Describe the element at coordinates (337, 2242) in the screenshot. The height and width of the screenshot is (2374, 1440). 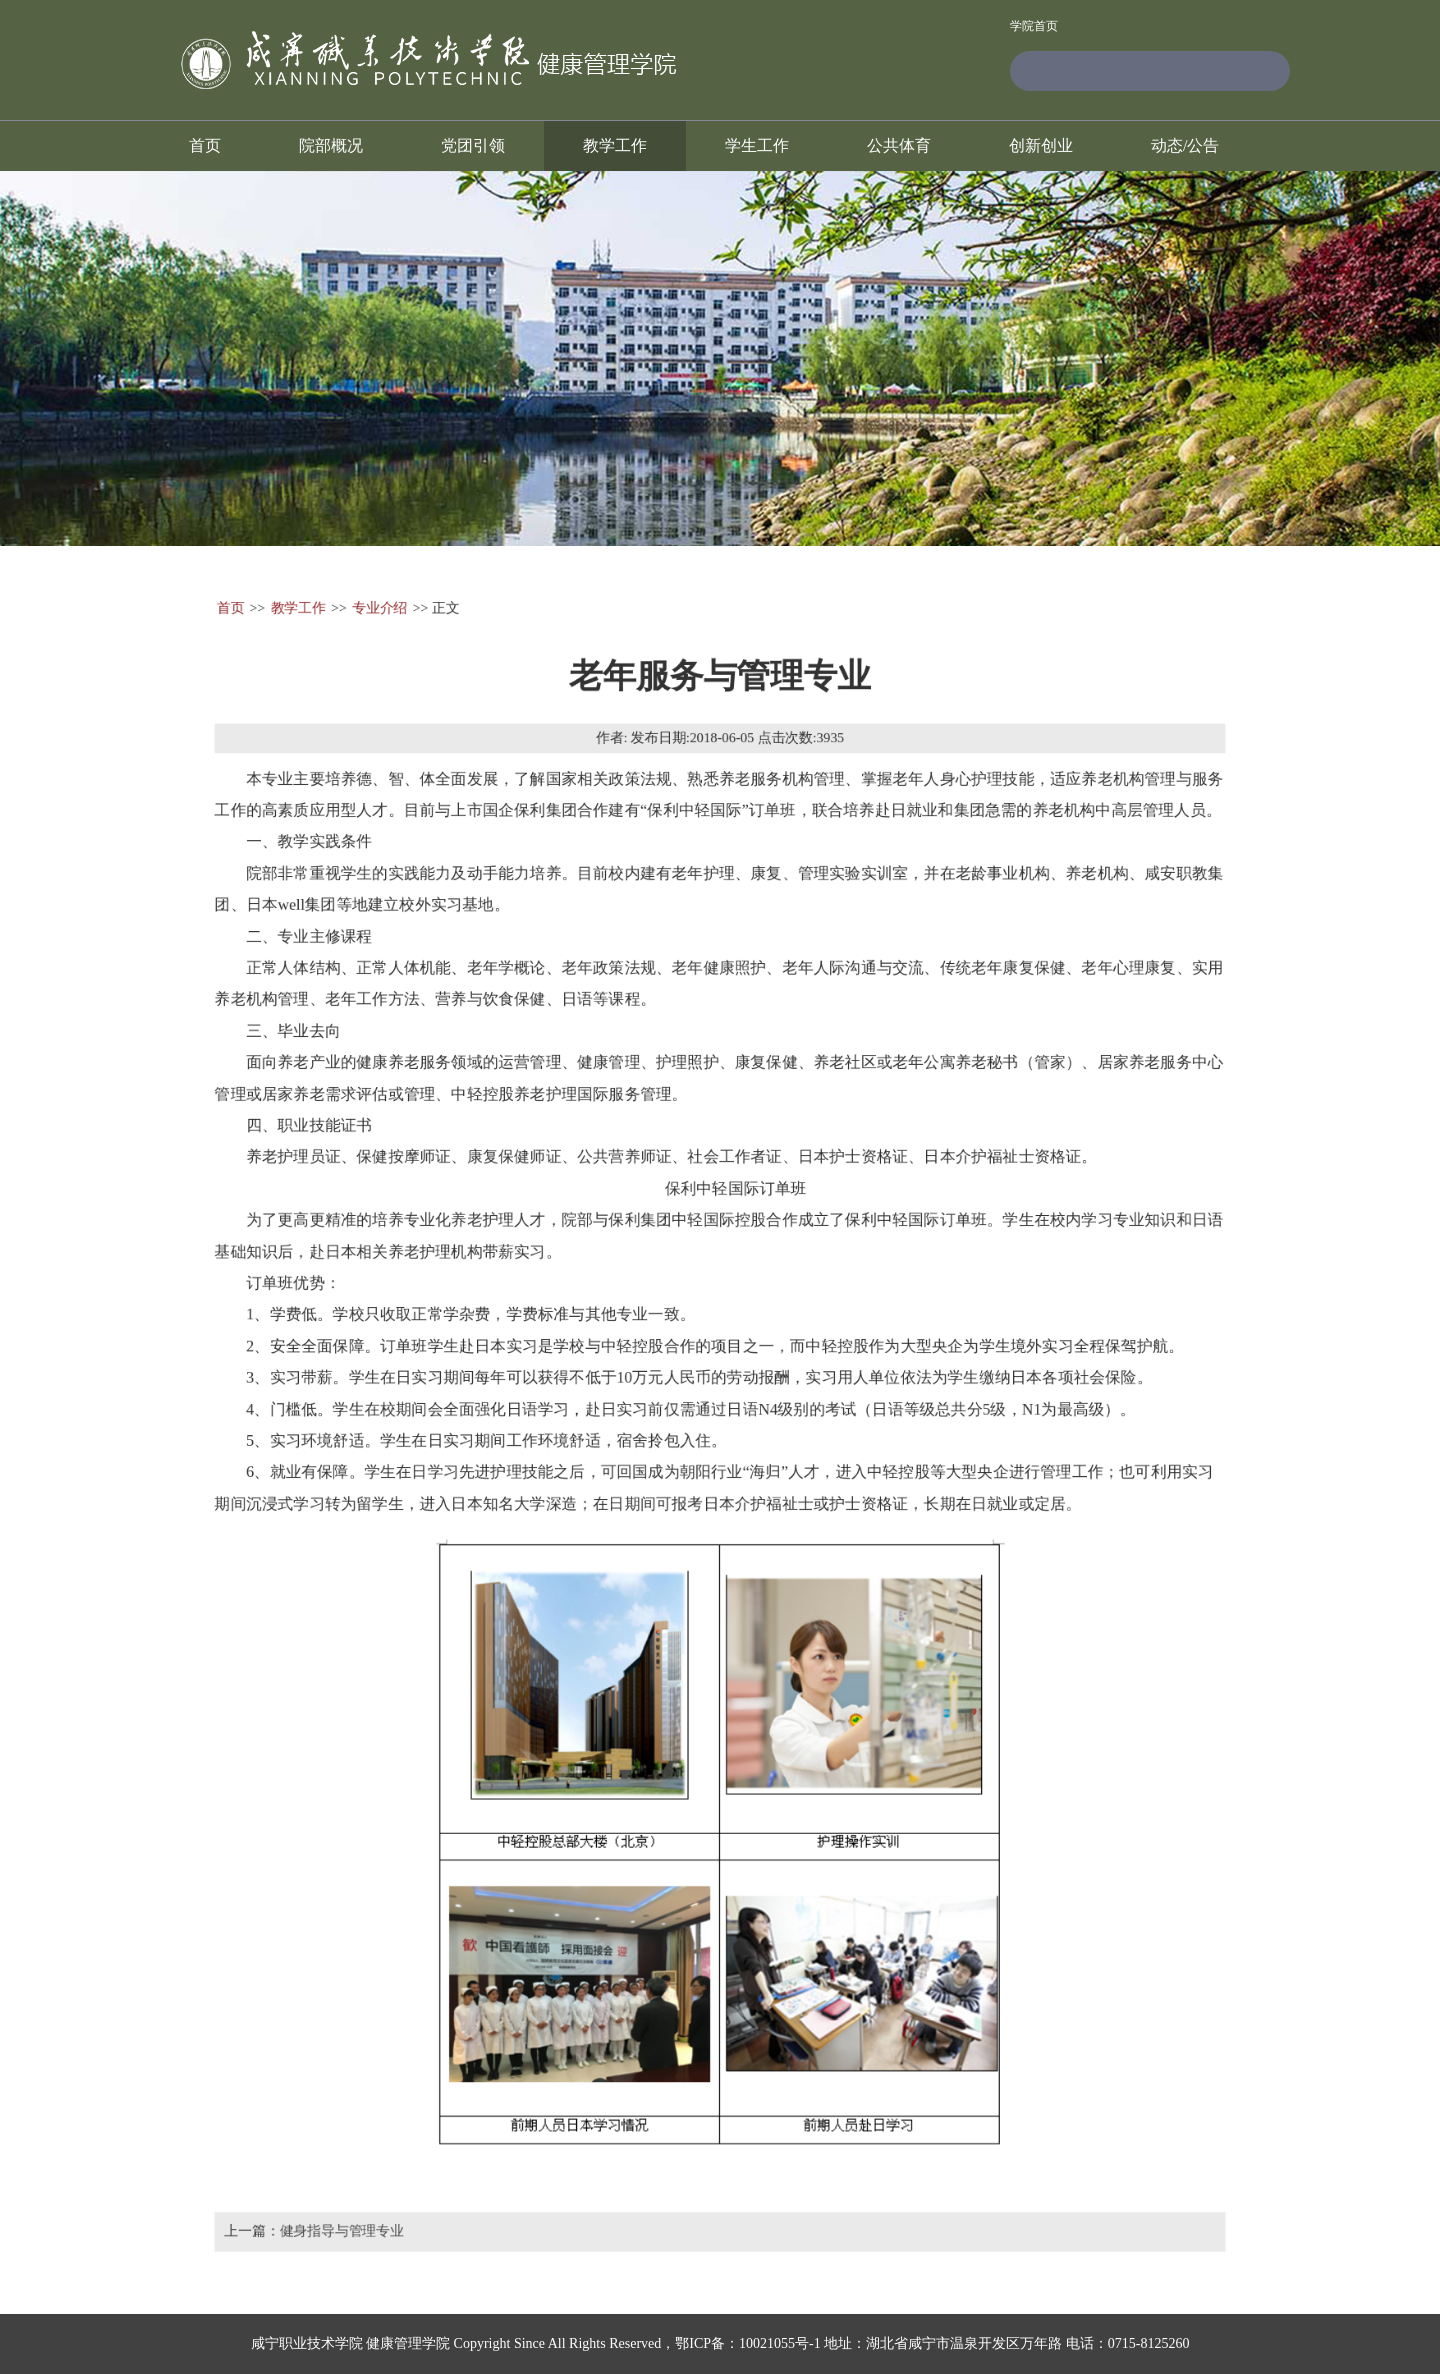
I see `健身指导与管理专业` at that location.